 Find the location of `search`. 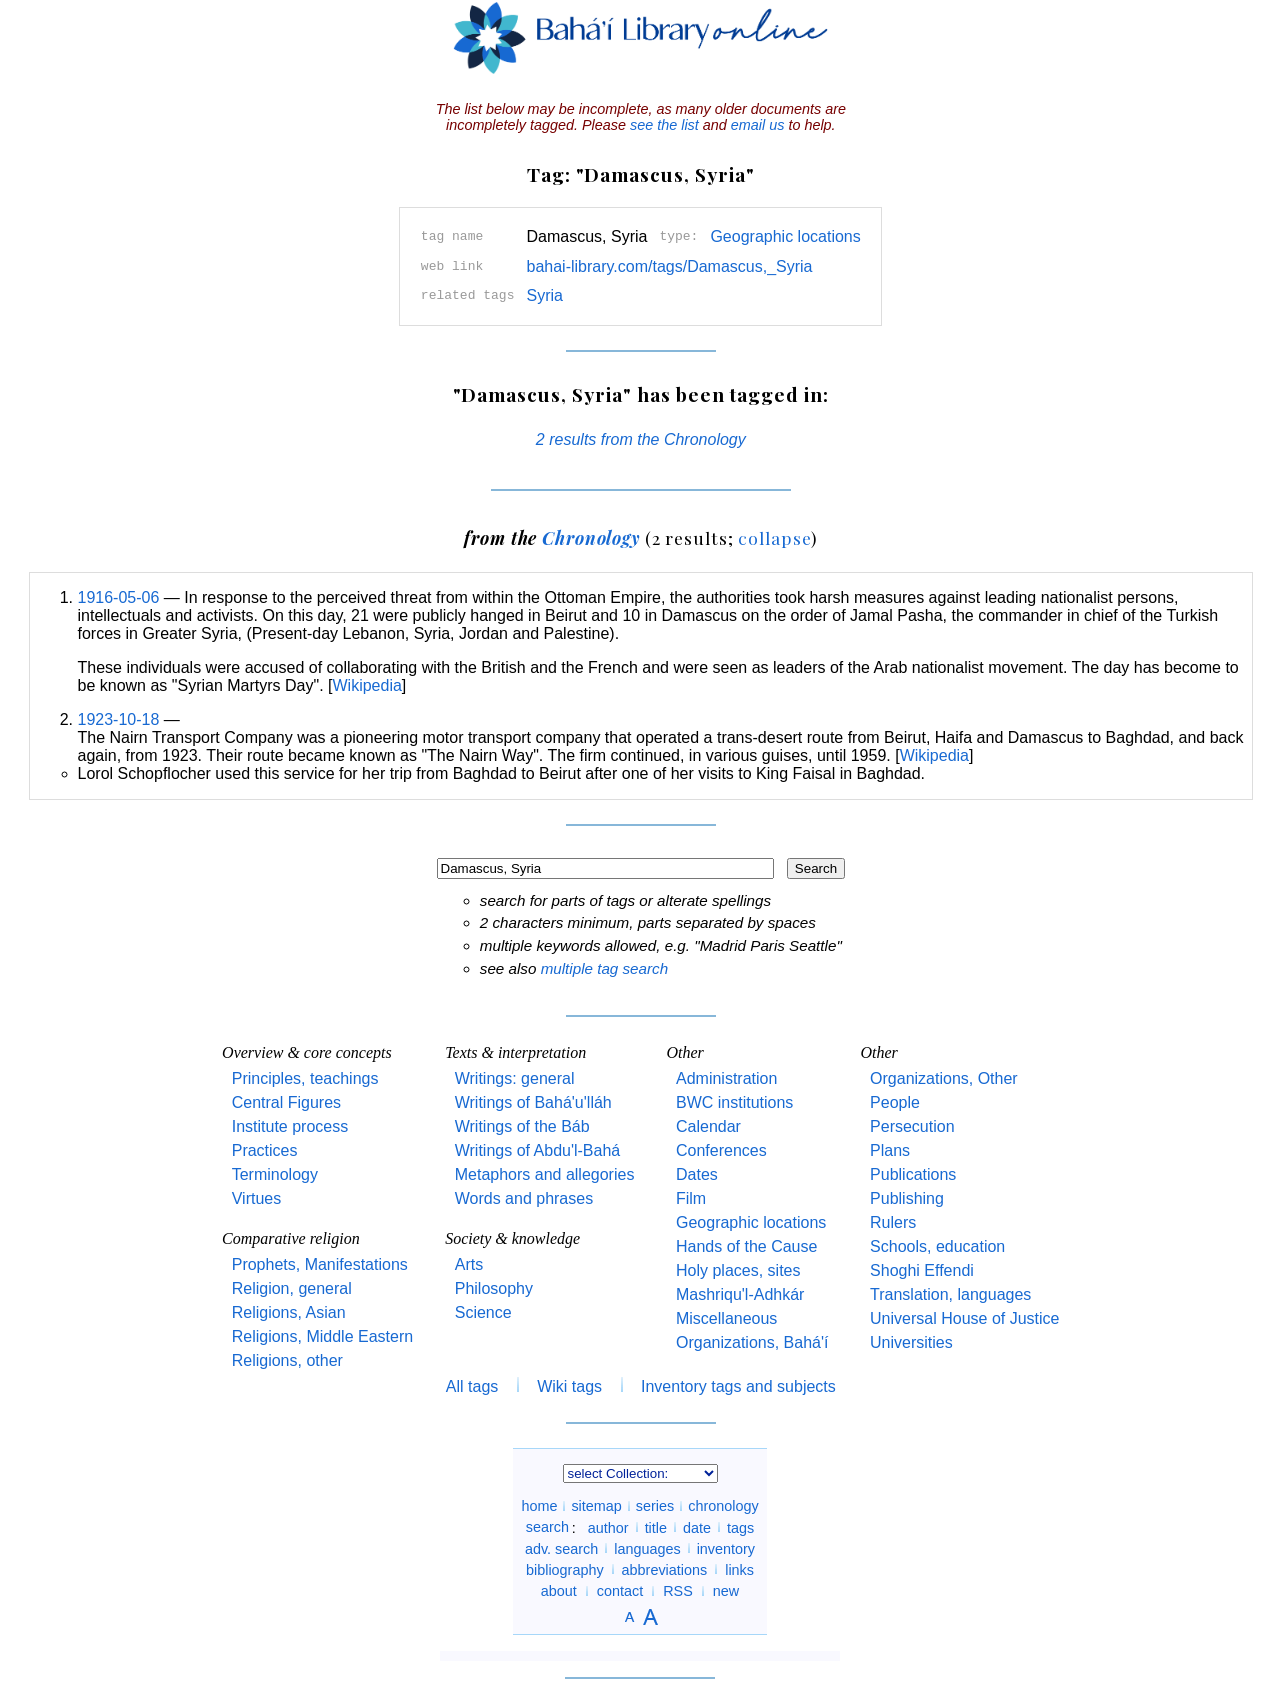

search is located at coordinates (547, 1527).